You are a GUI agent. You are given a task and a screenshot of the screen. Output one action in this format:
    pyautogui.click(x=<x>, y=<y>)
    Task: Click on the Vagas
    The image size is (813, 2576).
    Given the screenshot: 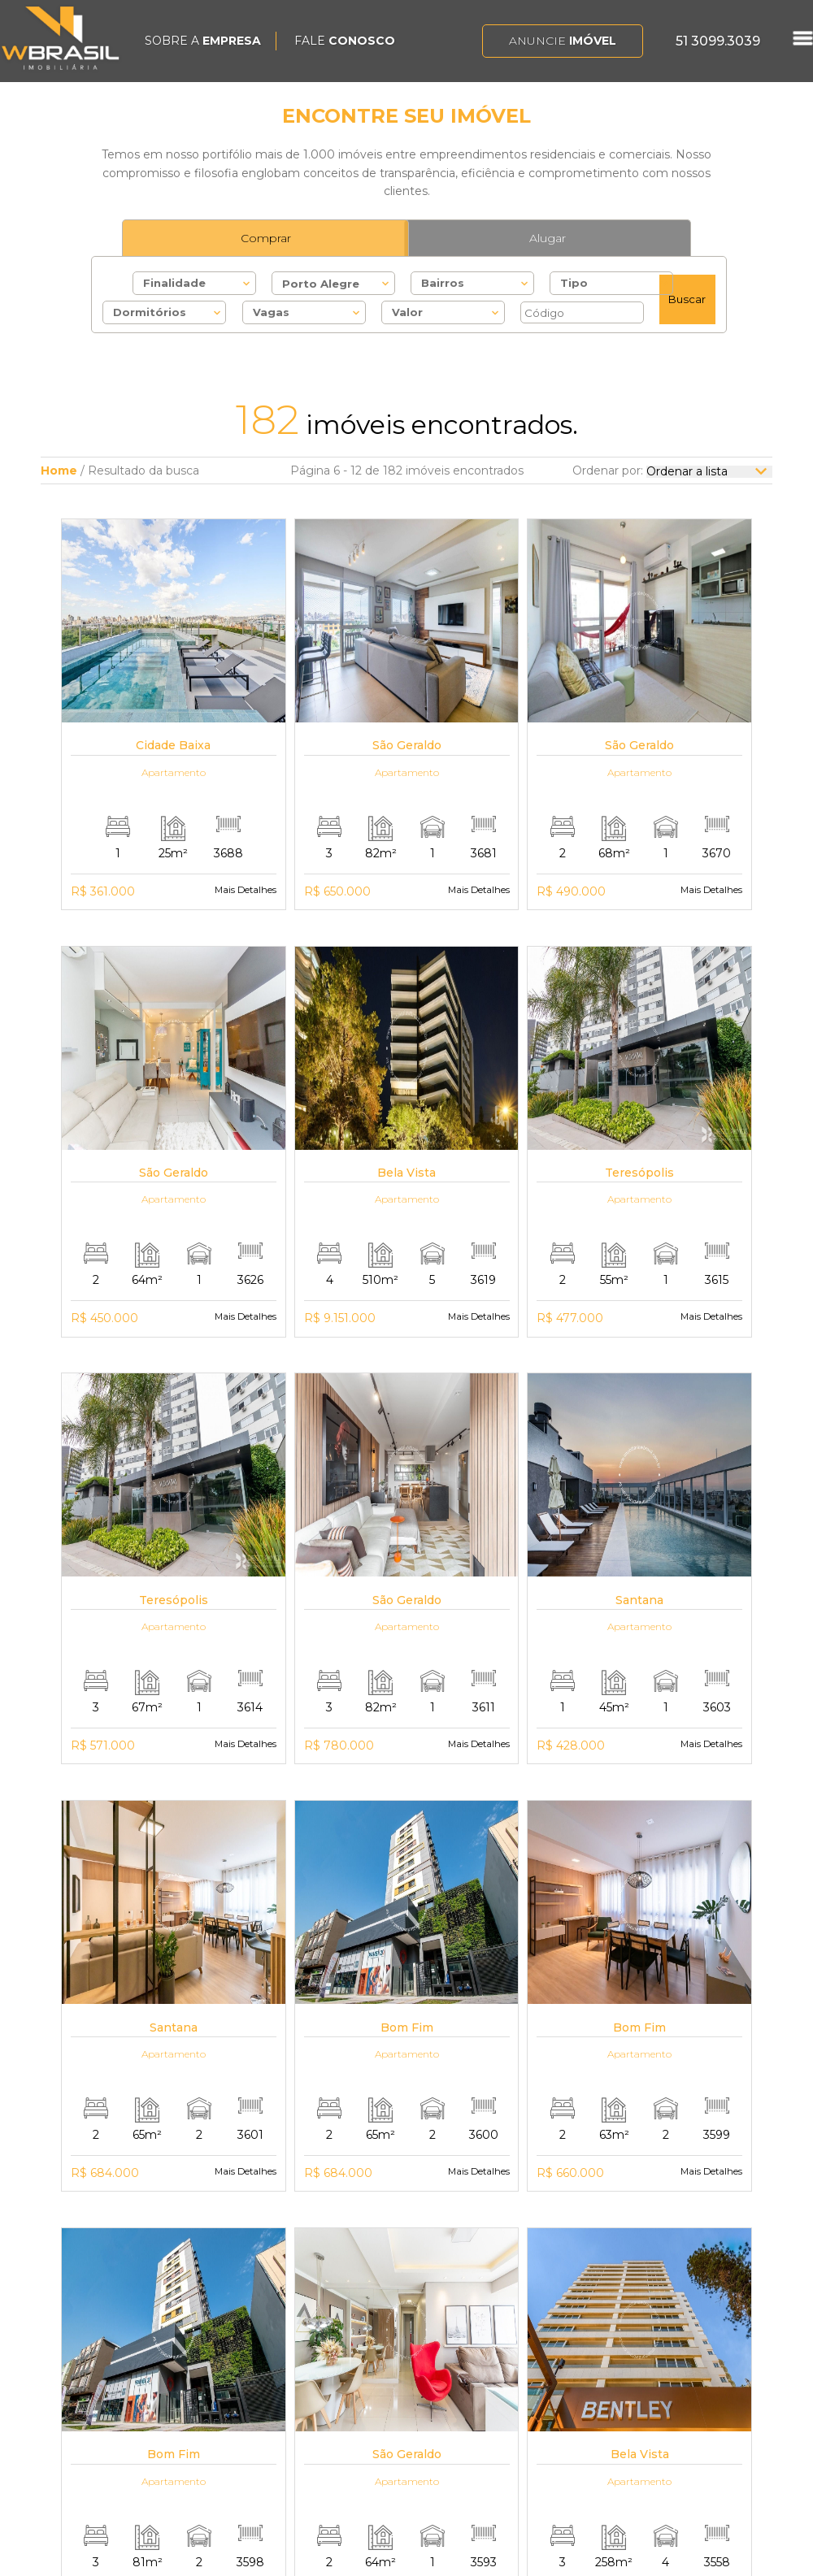 What is the action you would take?
    pyautogui.click(x=271, y=312)
    